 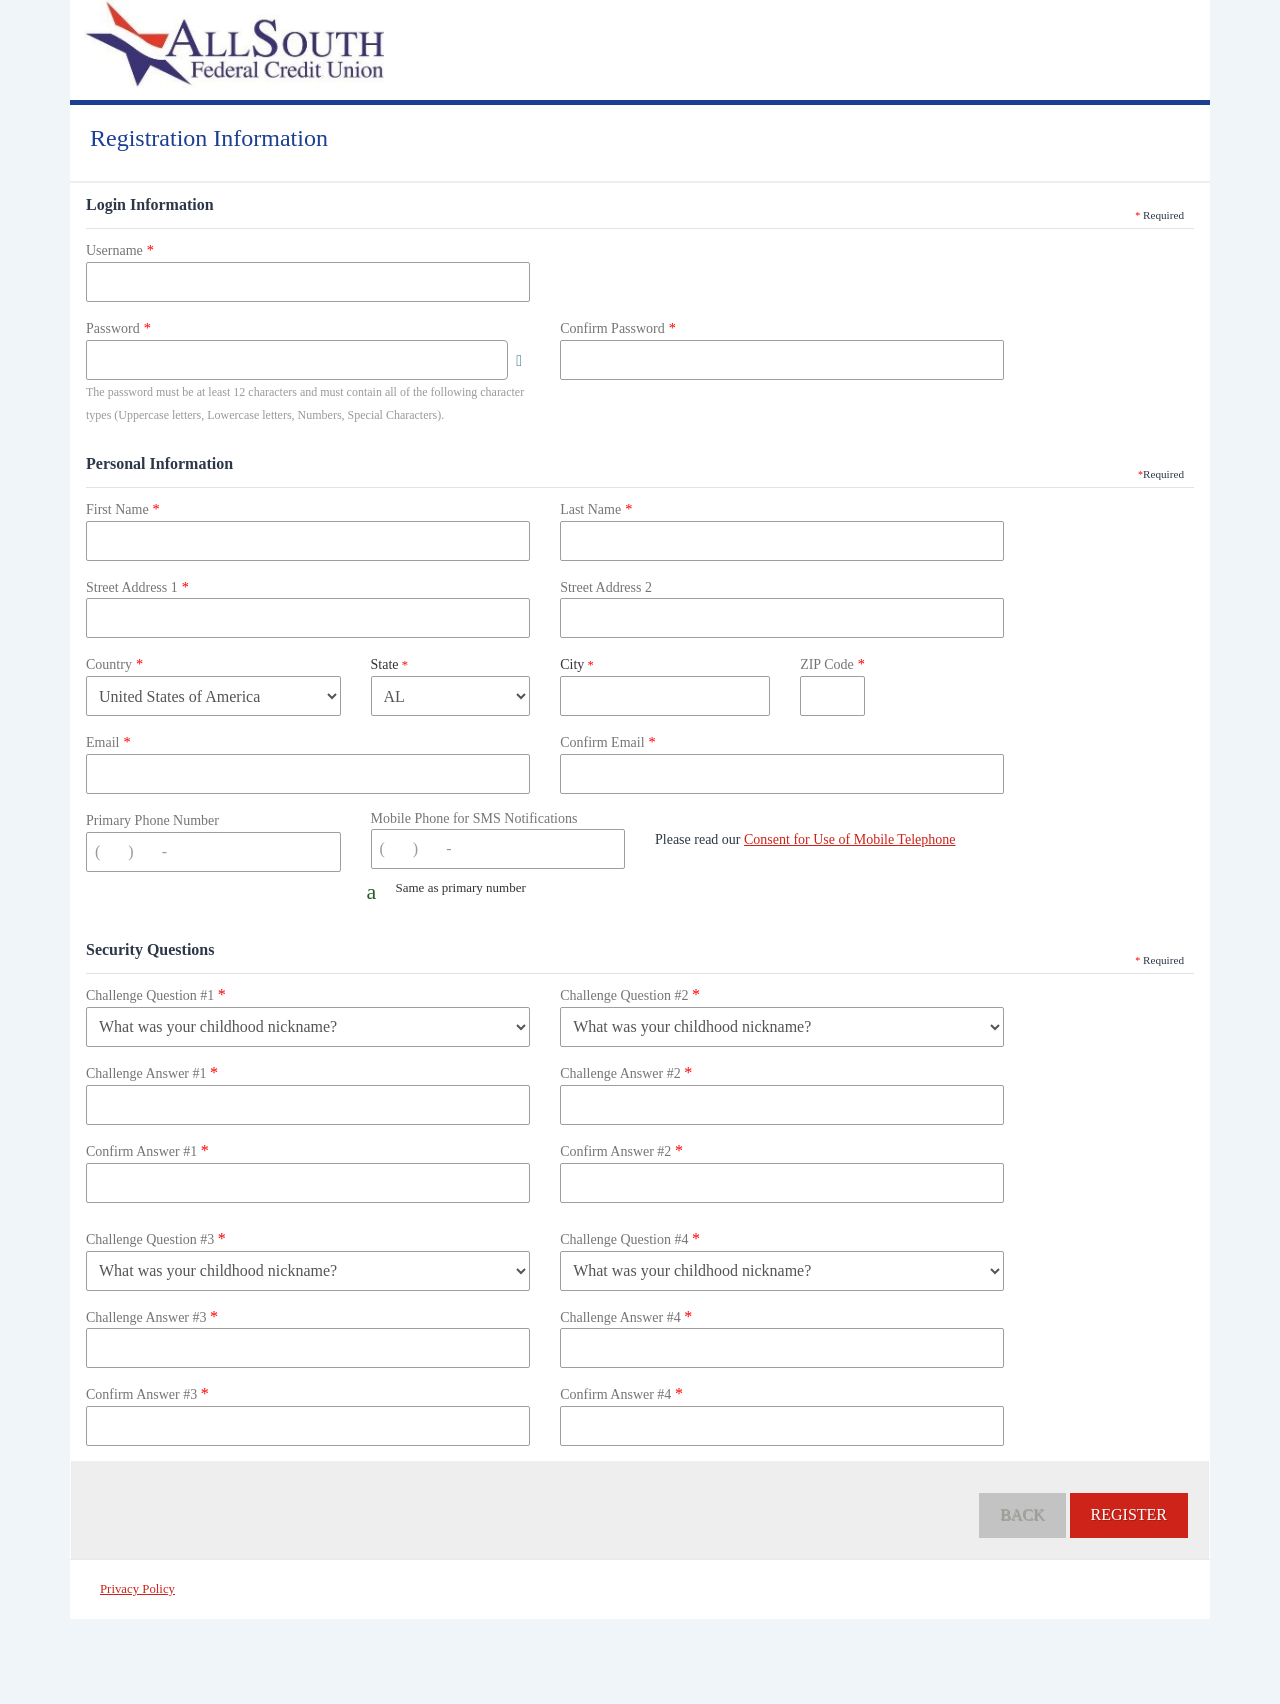 I want to click on Confirm Email, so click(x=602, y=742).